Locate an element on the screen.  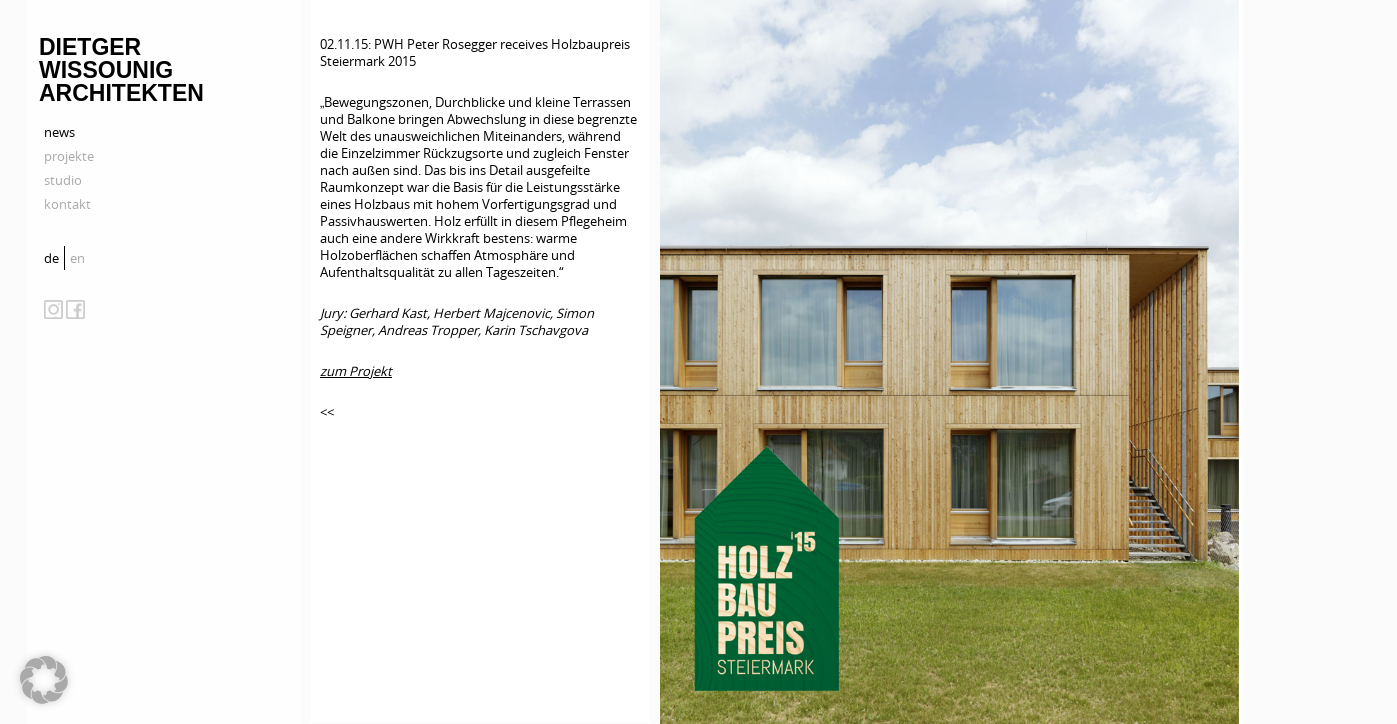
<< is located at coordinates (327, 412).